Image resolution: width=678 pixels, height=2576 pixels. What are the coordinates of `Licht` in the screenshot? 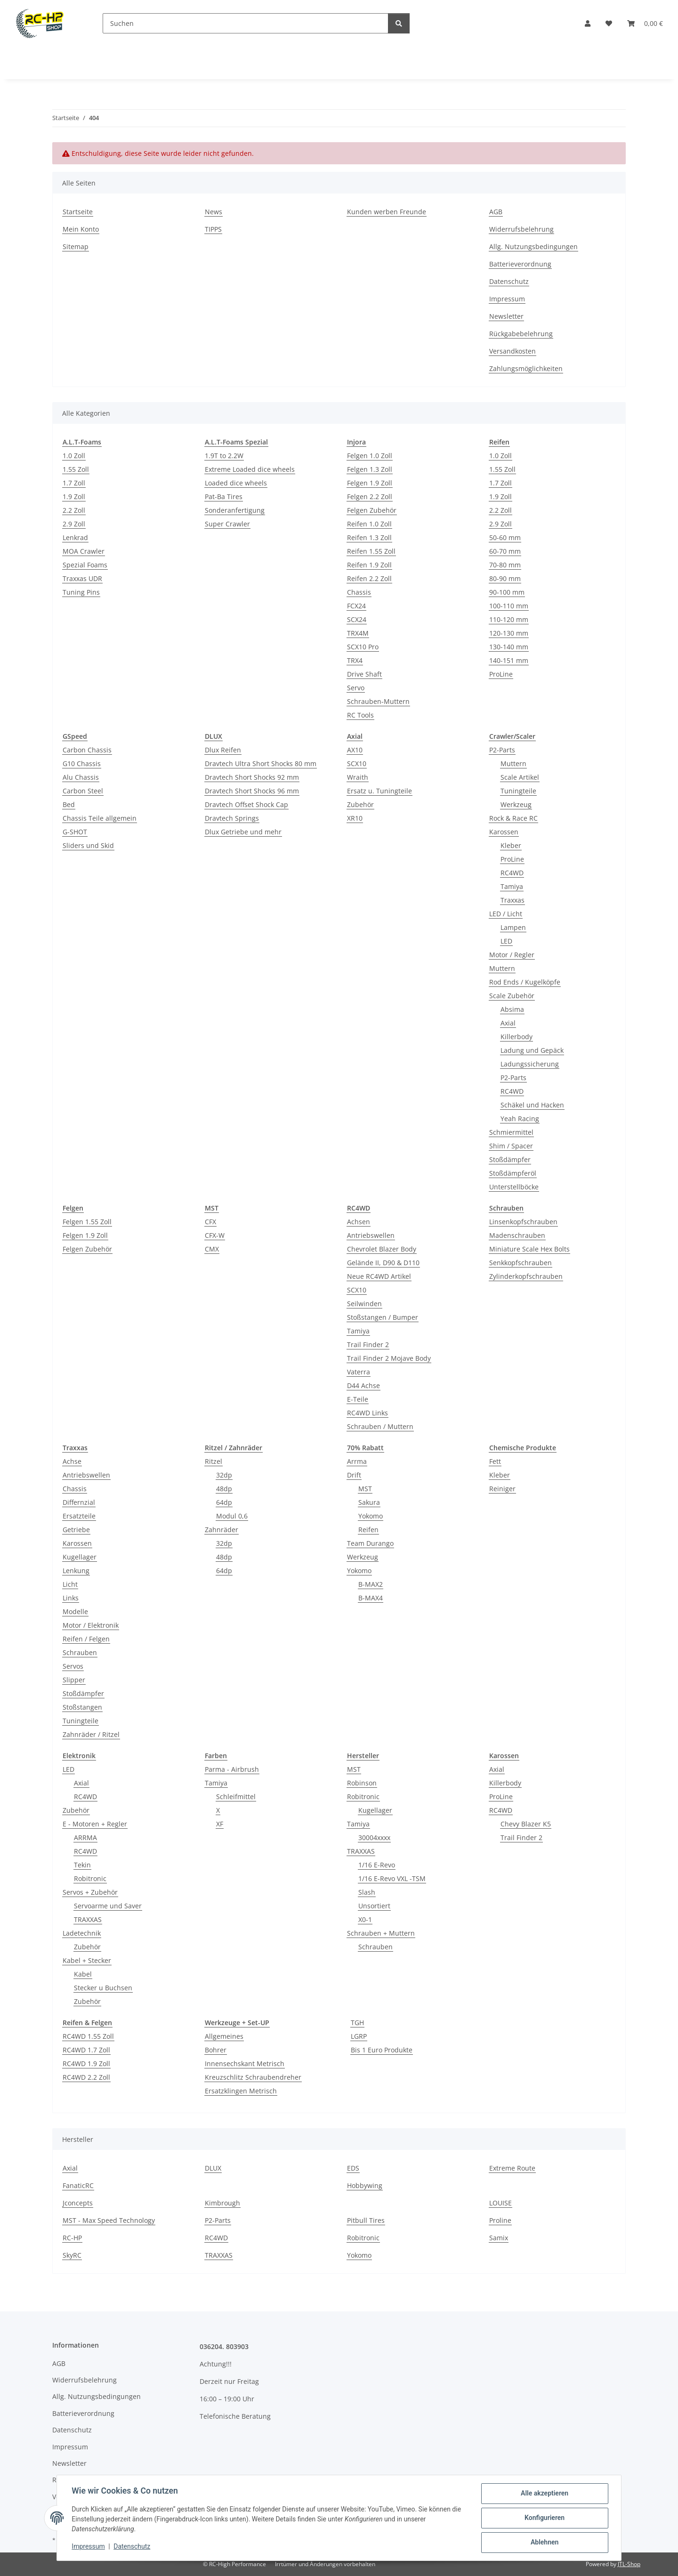 It's located at (70, 1584).